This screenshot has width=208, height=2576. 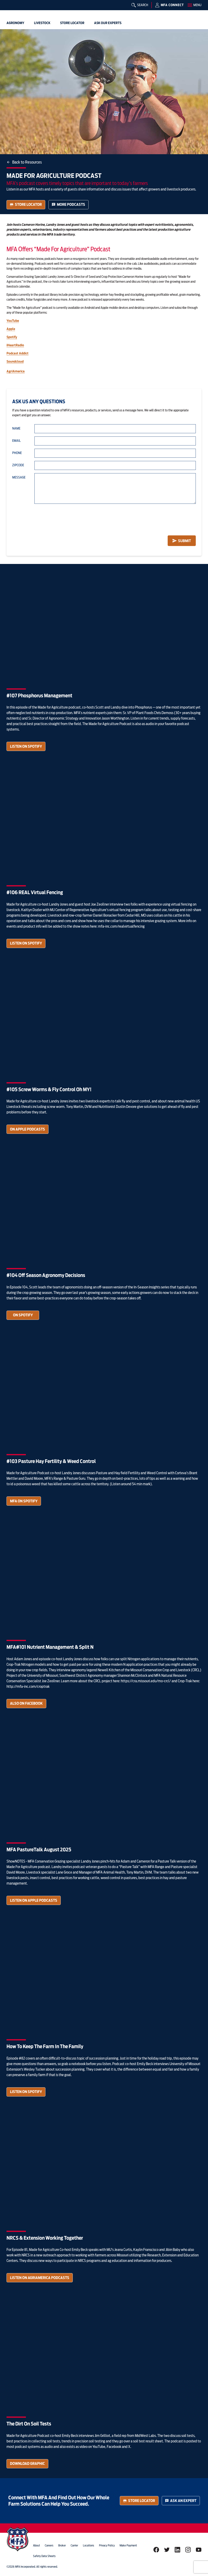 What do you see at coordinates (49, 2545) in the screenshot?
I see `careers` at bounding box center [49, 2545].